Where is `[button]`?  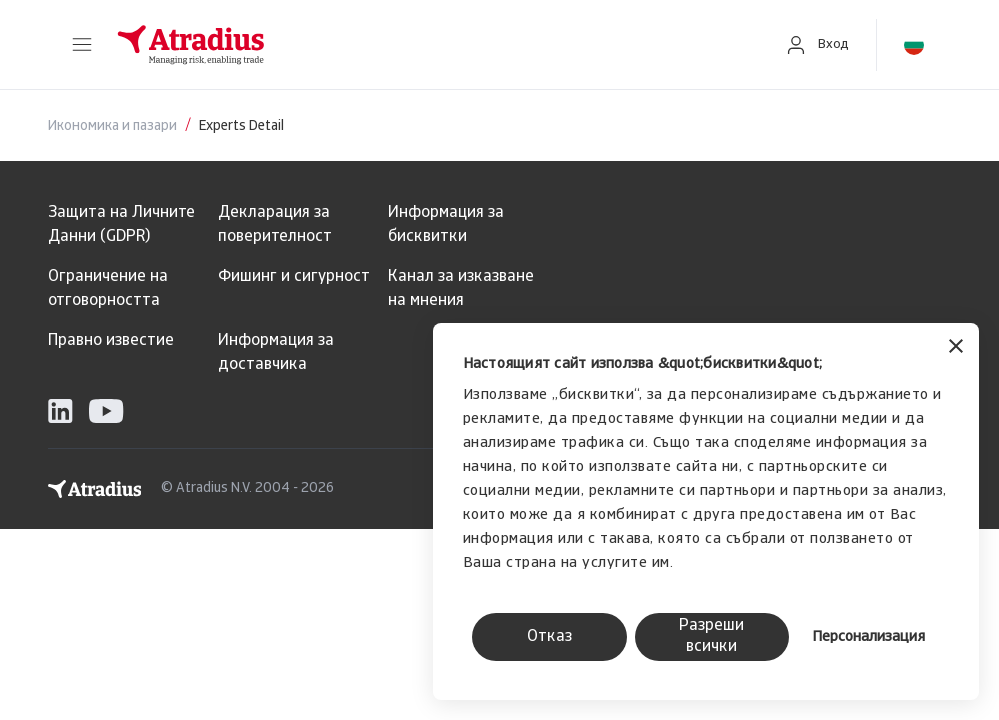
[button] is located at coordinates (82, 45).